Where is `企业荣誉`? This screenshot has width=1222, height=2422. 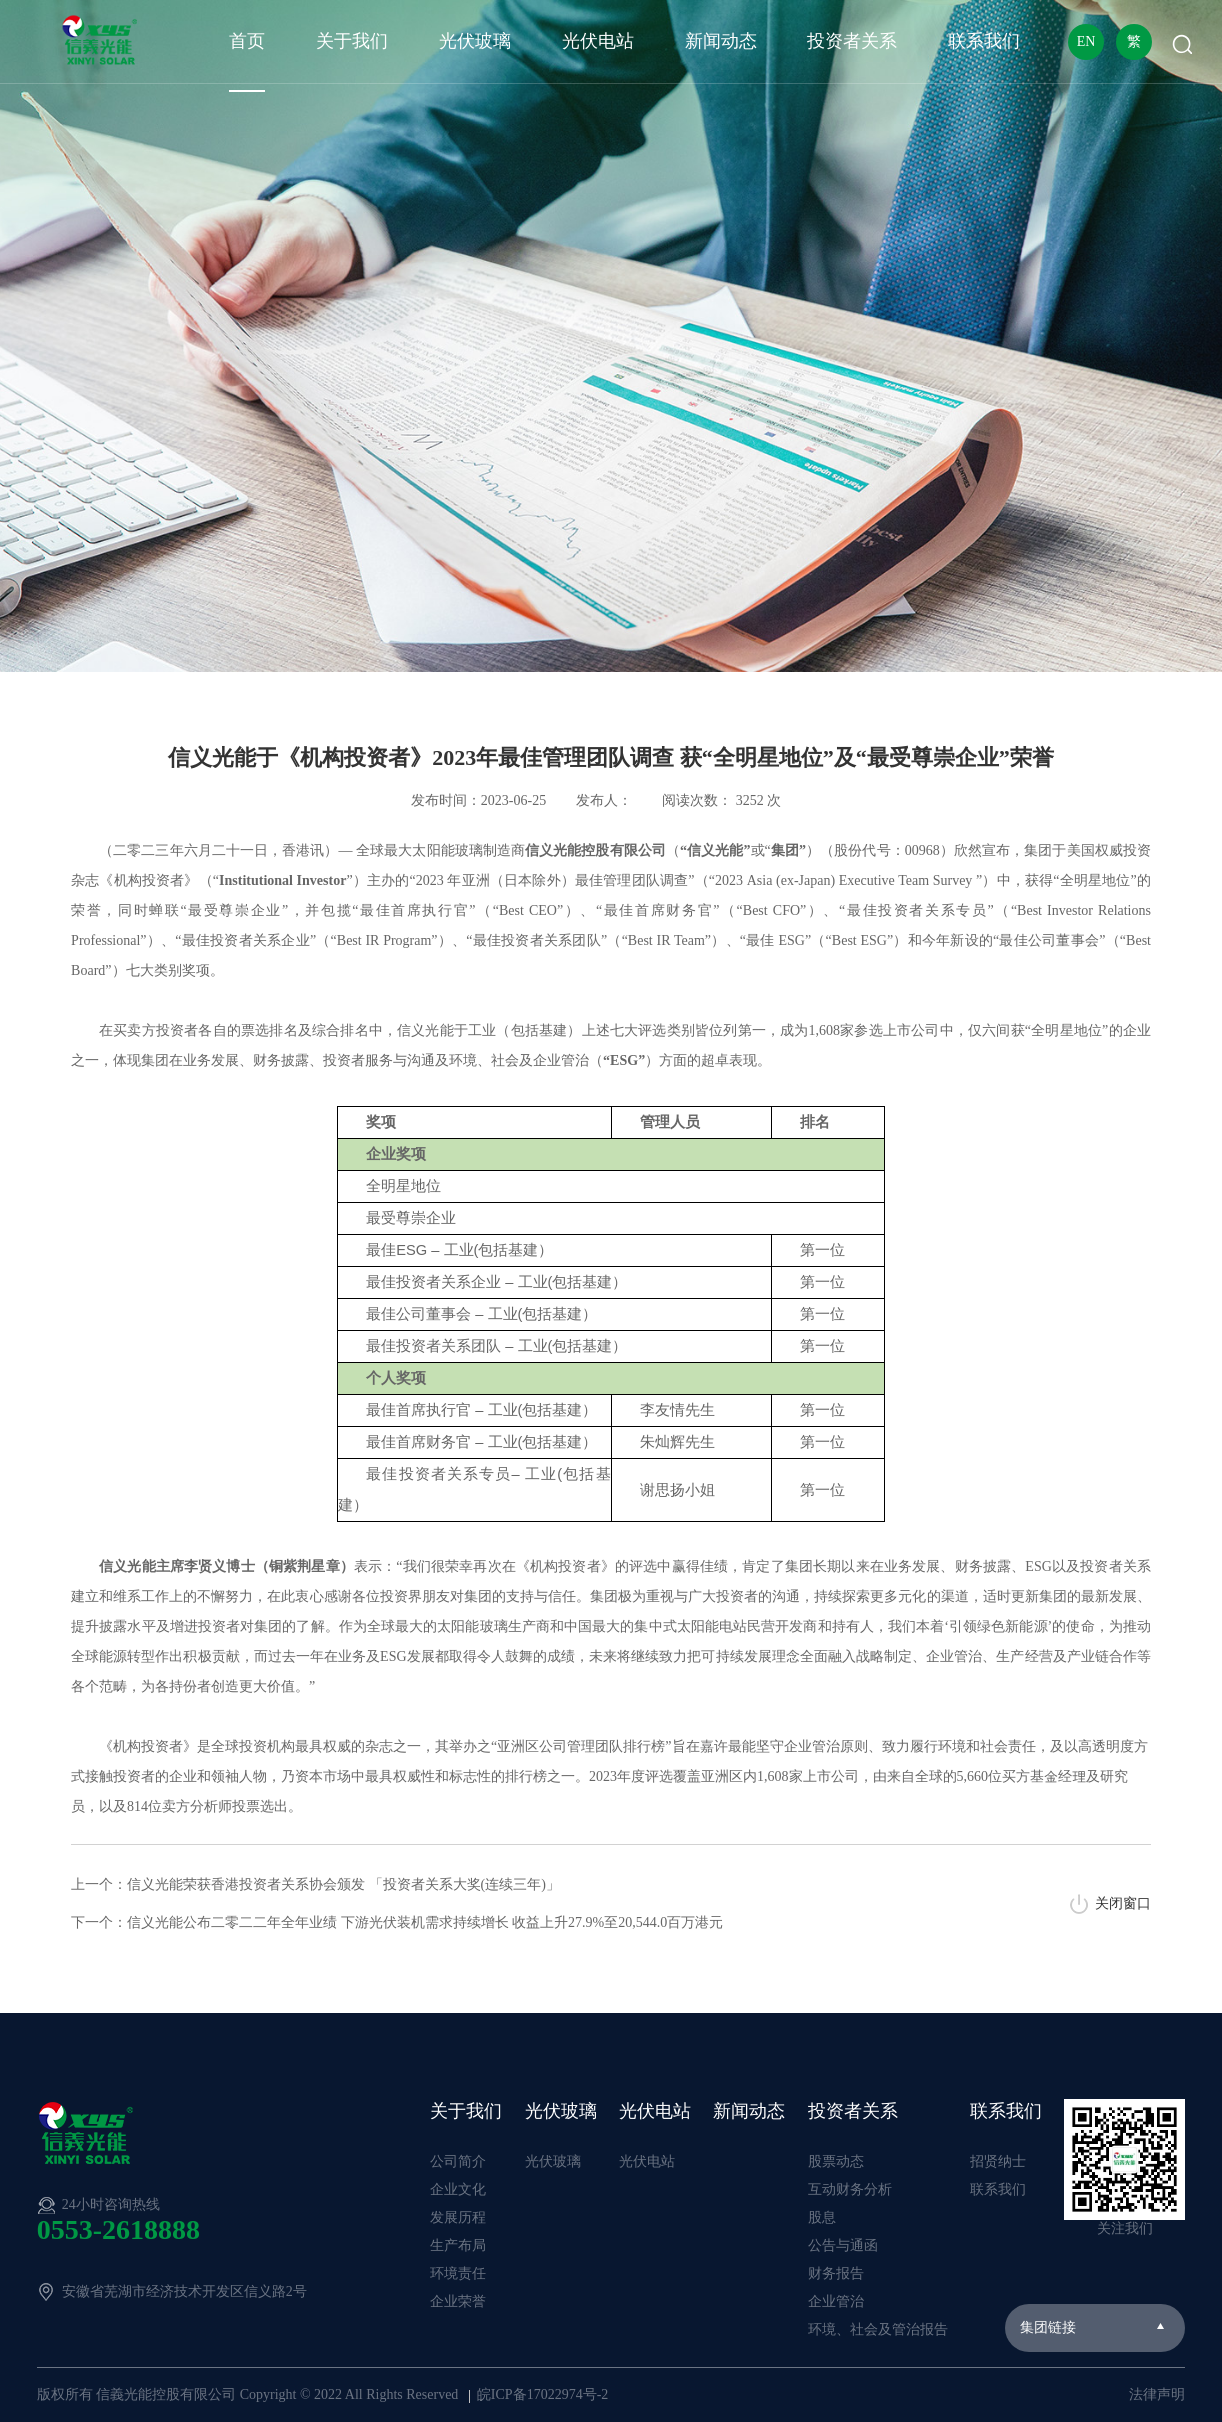 企业荣誉 is located at coordinates (458, 2301).